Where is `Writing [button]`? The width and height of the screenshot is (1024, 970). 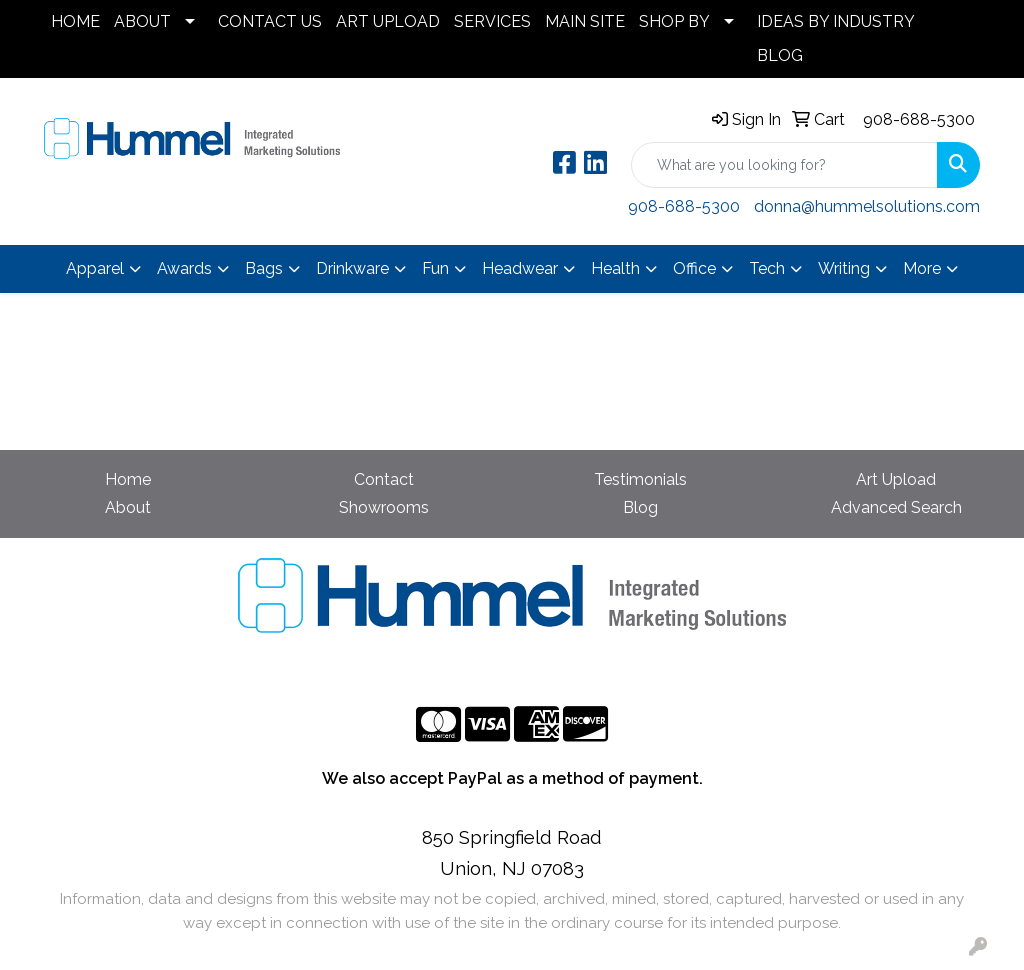 Writing [button] is located at coordinates (844, 268).